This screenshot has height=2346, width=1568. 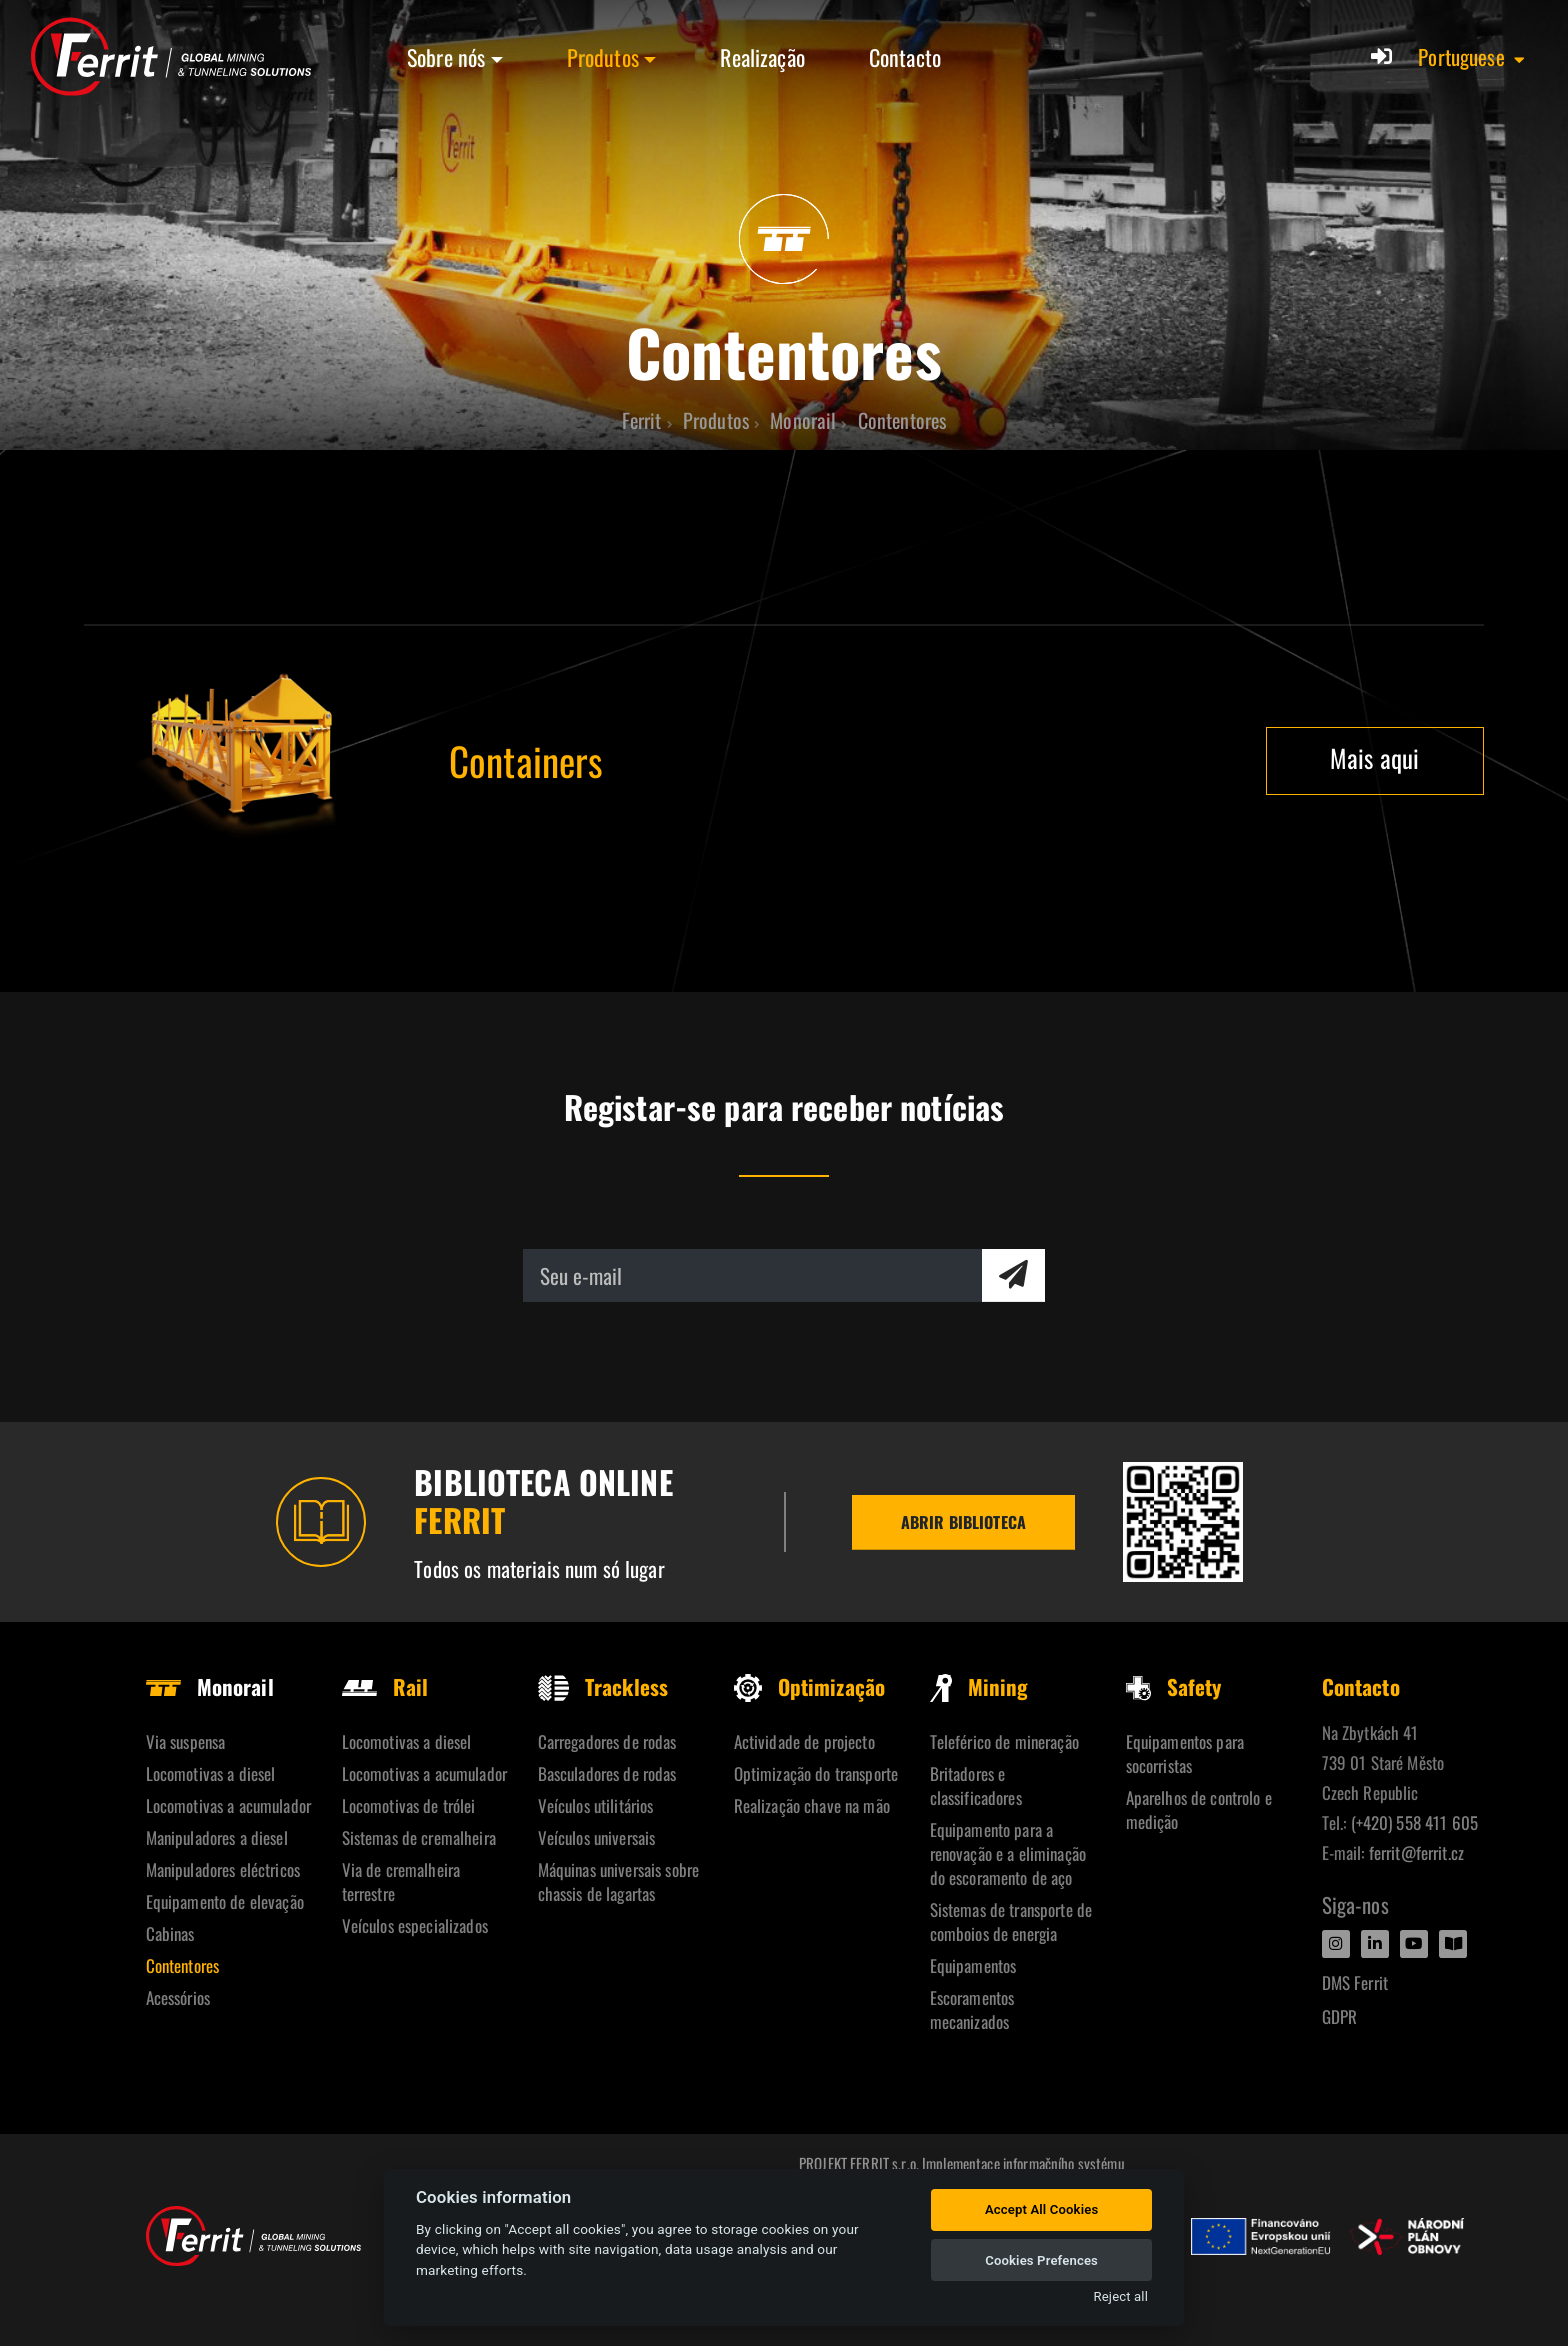 I want to click on Locomotivas a acumulador, so click(x=228, y=1805).